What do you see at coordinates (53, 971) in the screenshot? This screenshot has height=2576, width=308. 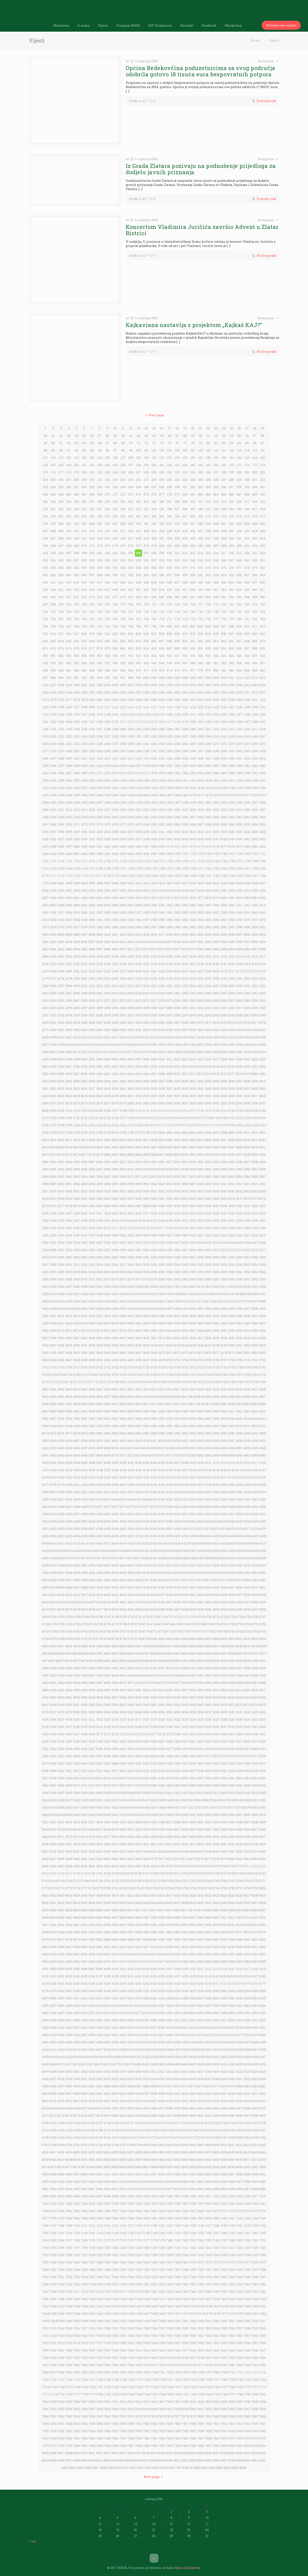 I see `2148` at bounding box center [53, 971].